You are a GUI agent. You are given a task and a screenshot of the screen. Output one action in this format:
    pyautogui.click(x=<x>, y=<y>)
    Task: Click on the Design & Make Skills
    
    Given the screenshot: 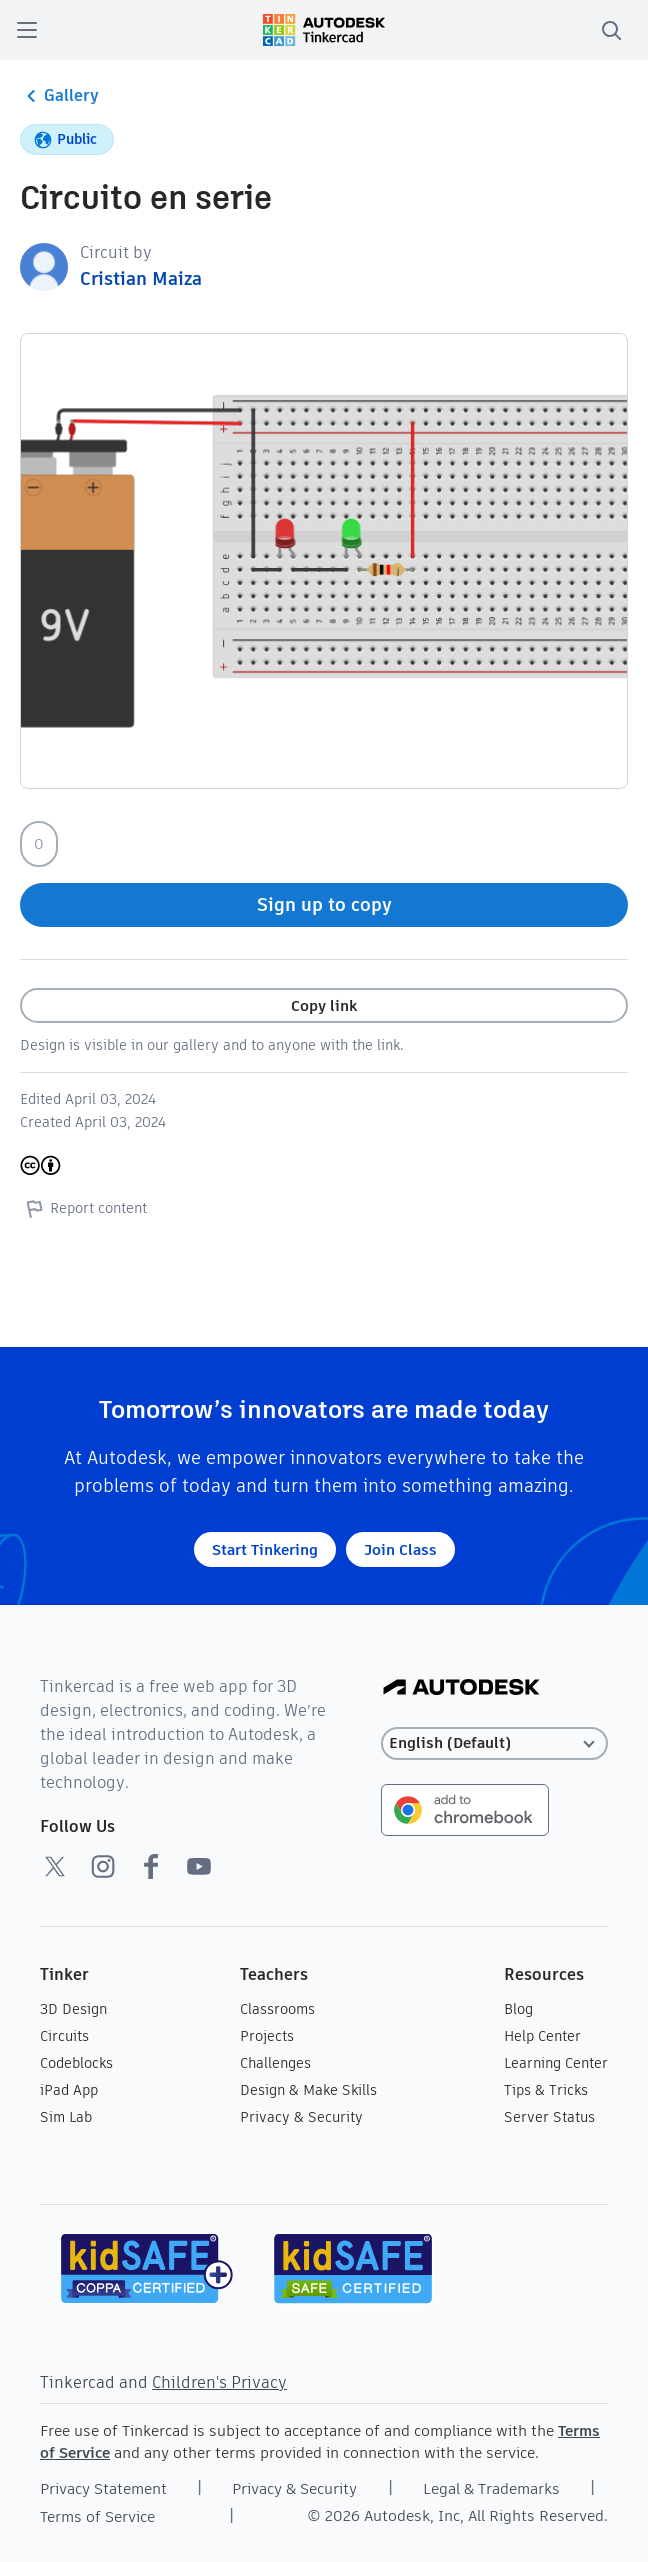 What is the action you would take?
    pyautogui.click(x=308, y=2090)
    